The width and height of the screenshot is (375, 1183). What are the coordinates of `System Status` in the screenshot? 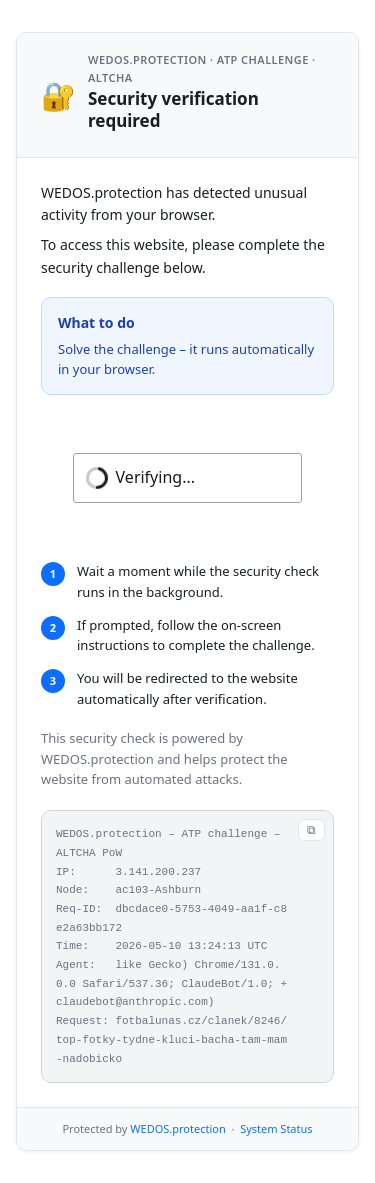 It's located at (276, 1128).